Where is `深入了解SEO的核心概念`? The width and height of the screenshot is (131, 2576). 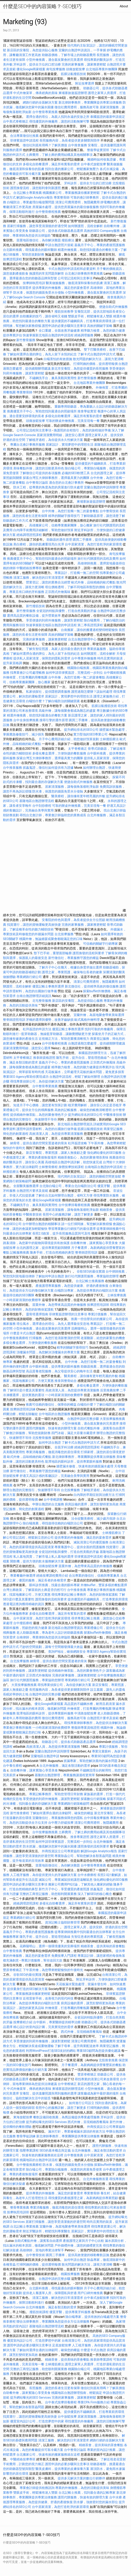
深入了解SEO的核心概念 is located at coordinates (94, 1894).